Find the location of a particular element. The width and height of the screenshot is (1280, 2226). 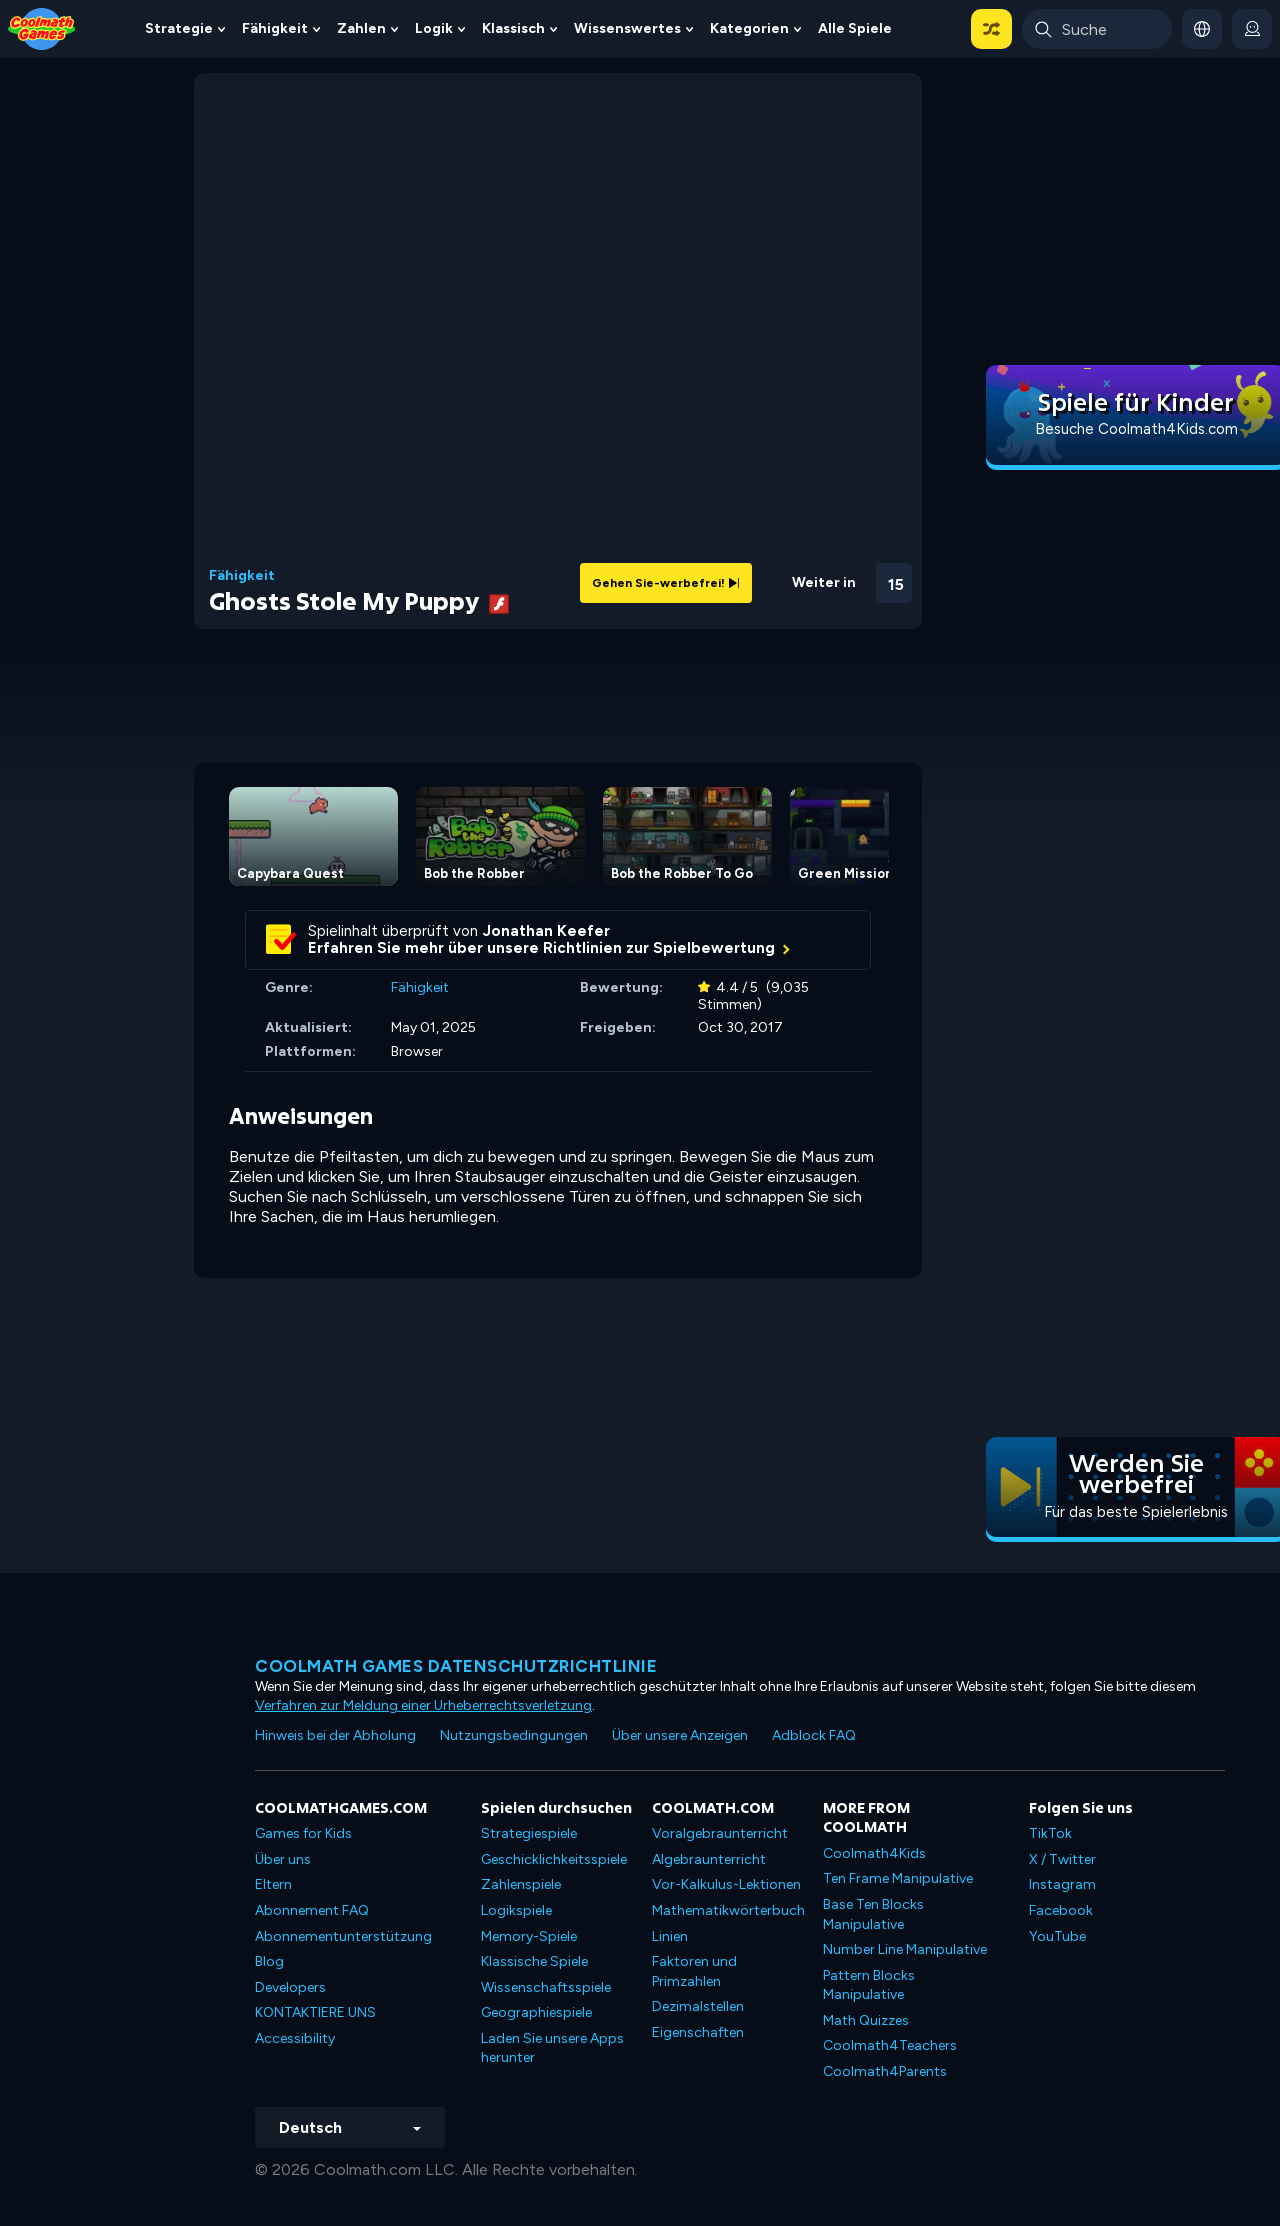

Strategie is located at coordinates (179, 28).